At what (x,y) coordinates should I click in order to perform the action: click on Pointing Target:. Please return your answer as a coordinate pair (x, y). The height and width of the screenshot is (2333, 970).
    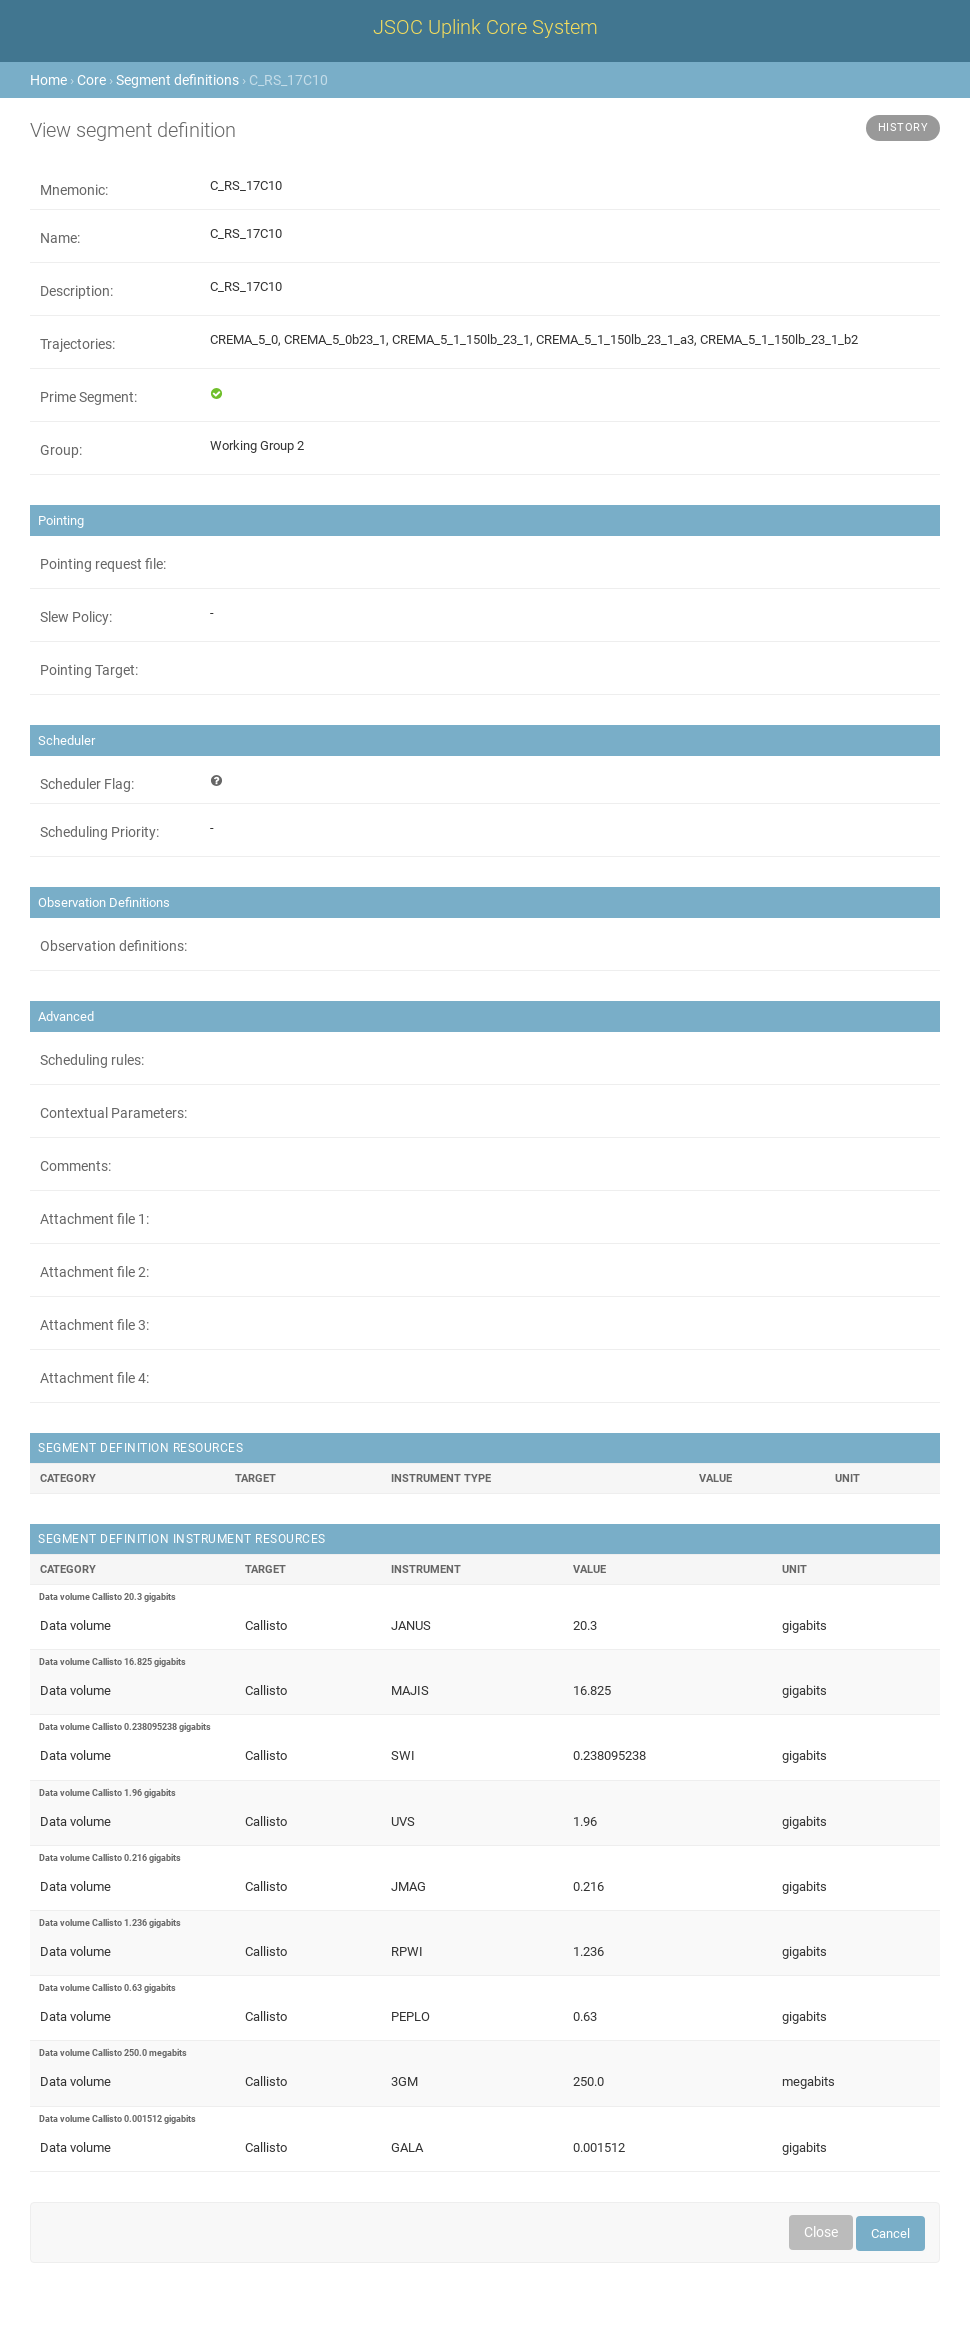
    Looking at the image, I should click on (89, 670).